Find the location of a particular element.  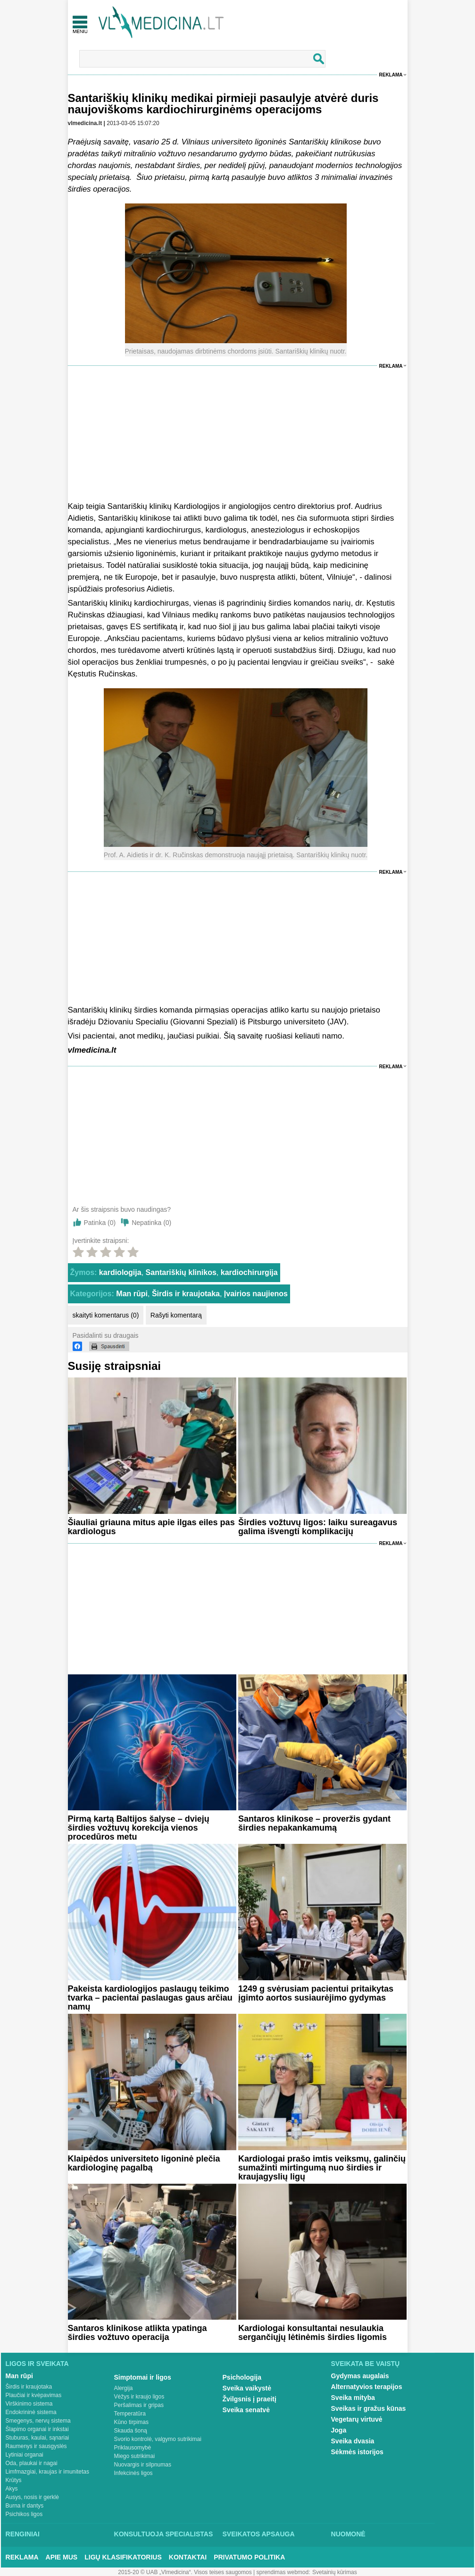

2015-20 © UAB „Vlmedicina“. Visos teises saugomos is located at coordinates (184, 2572).